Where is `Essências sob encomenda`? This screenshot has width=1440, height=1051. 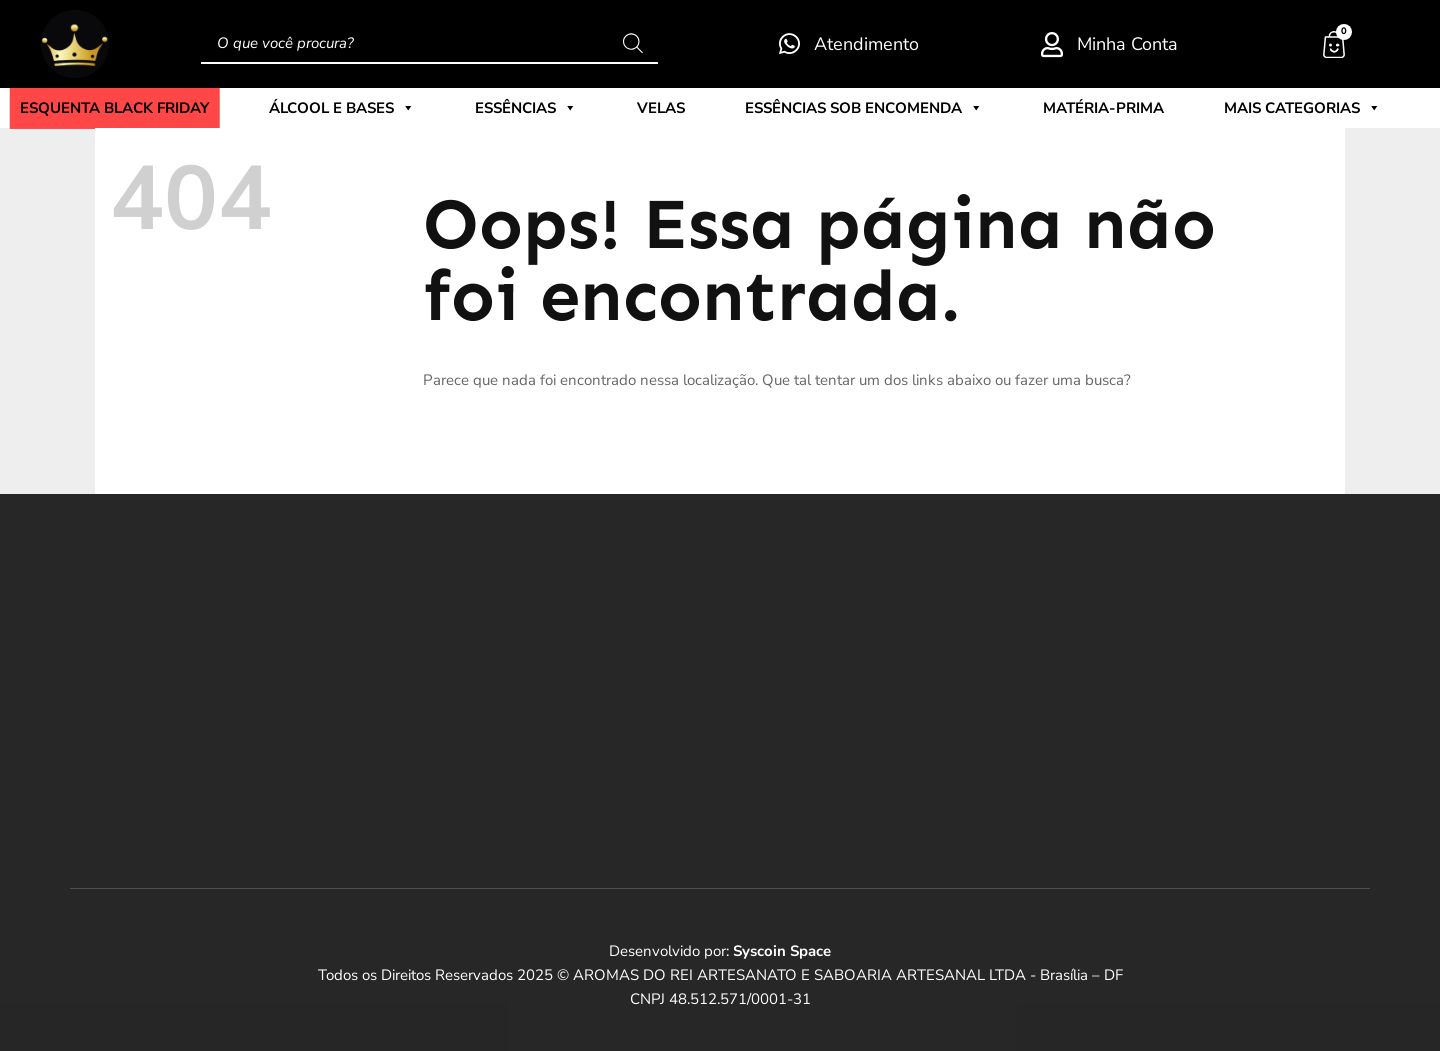
Essências sob encomenda is located at coordinates (864, 108).